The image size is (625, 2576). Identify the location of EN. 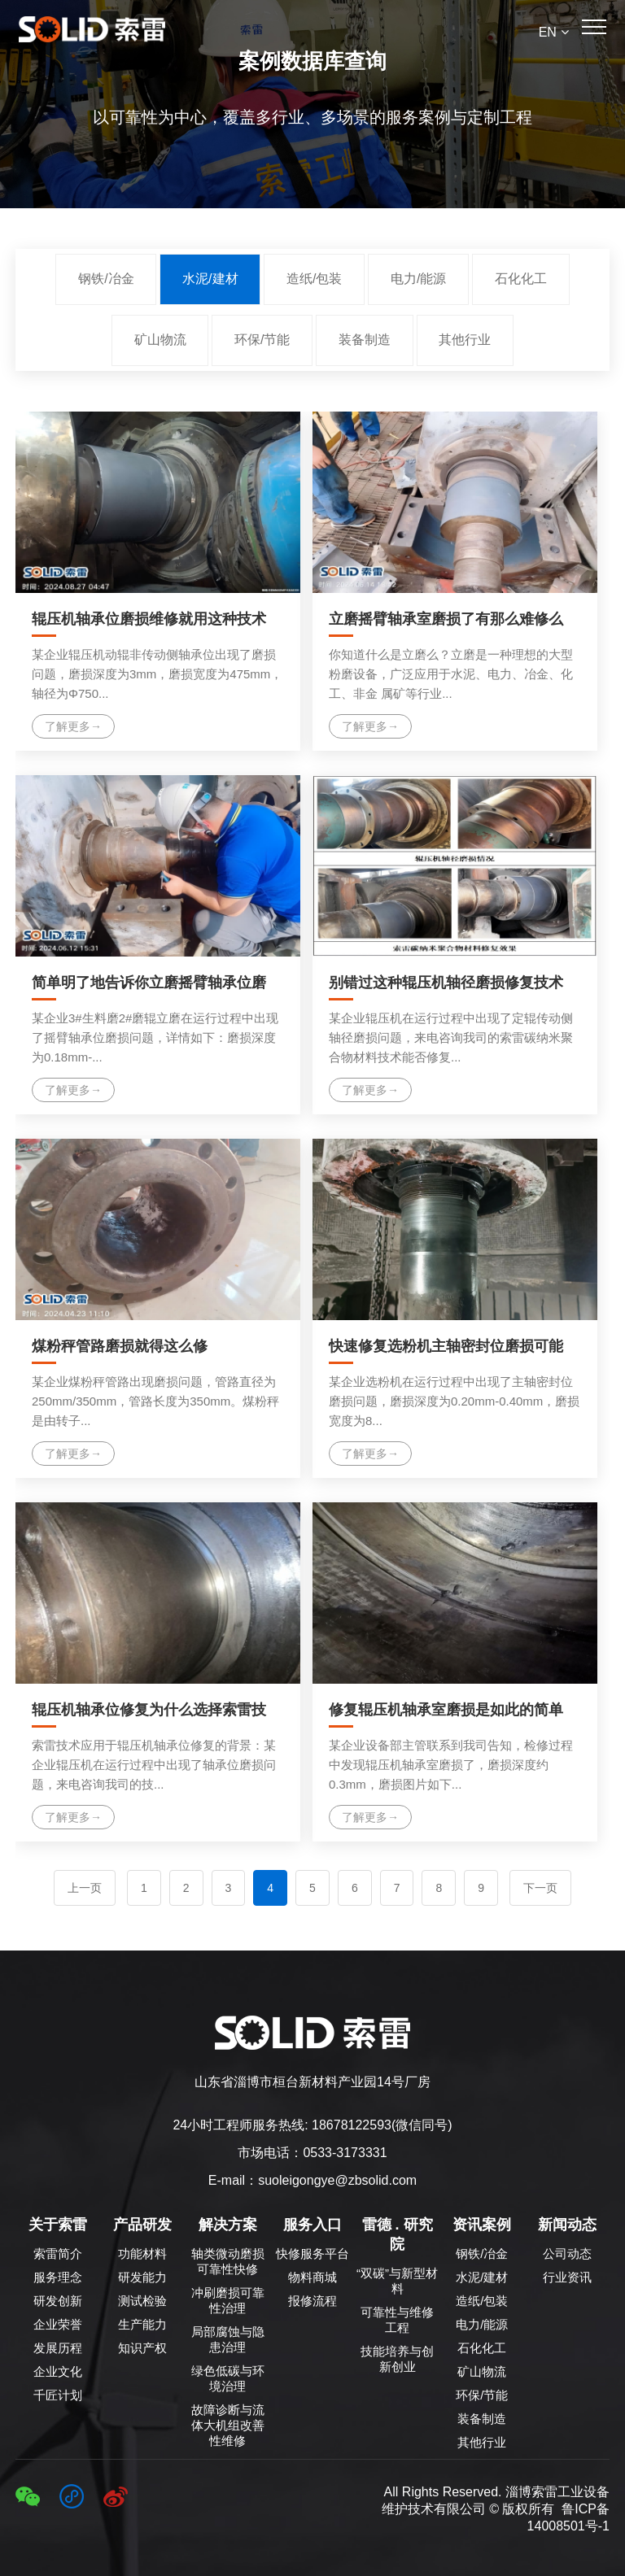
(554, 32).